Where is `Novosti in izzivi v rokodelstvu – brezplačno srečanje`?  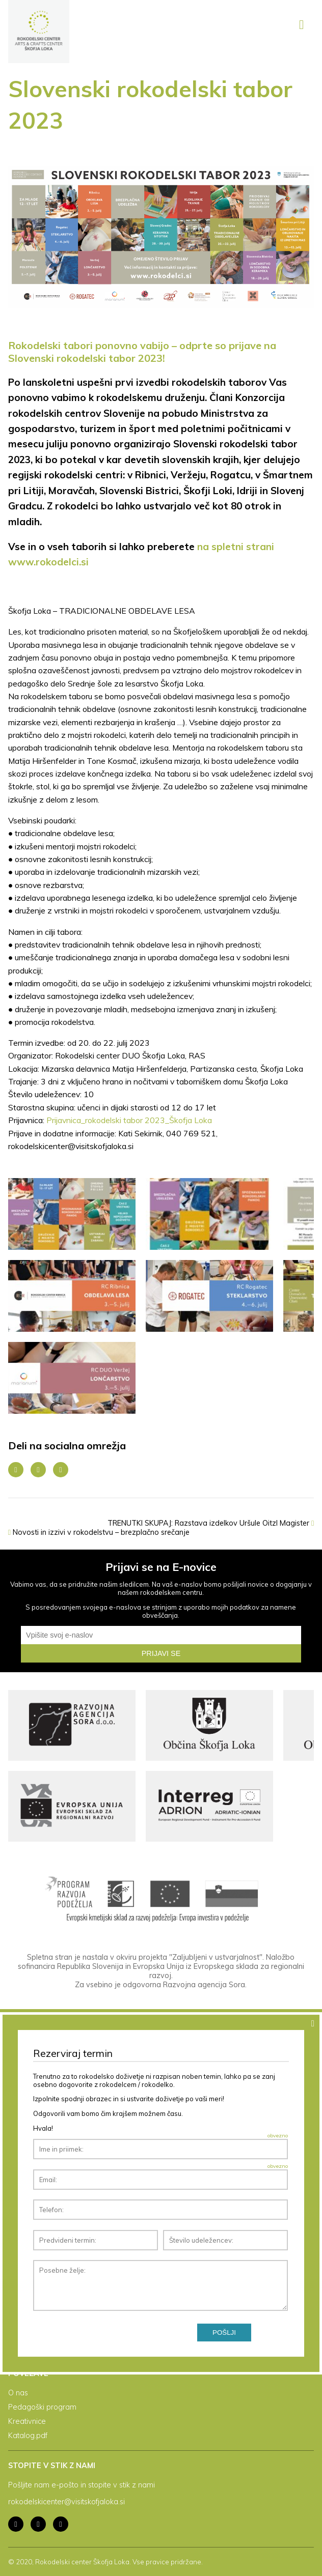 Novosti in izzivi v rokodelstvu – brezplačno srečanje is located at coordinates (99, 1532).